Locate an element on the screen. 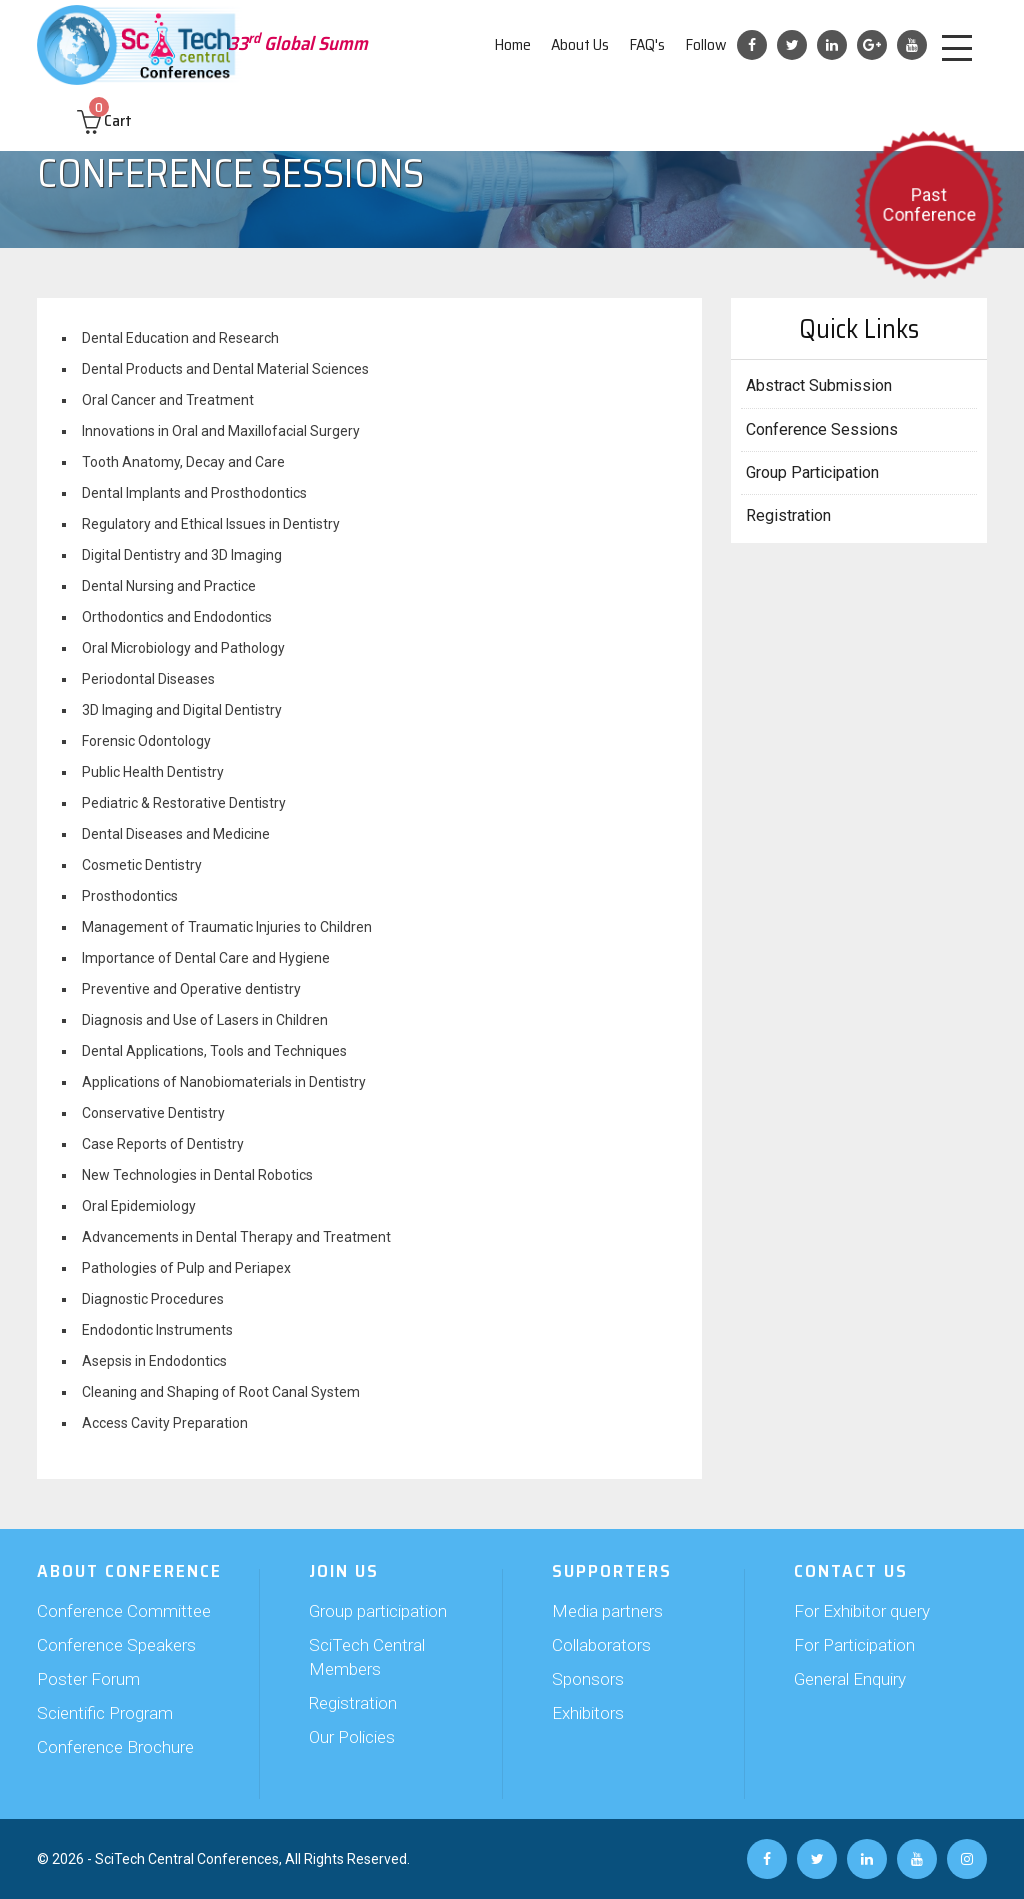  Collaborators is located at coordinates (601, 1645).